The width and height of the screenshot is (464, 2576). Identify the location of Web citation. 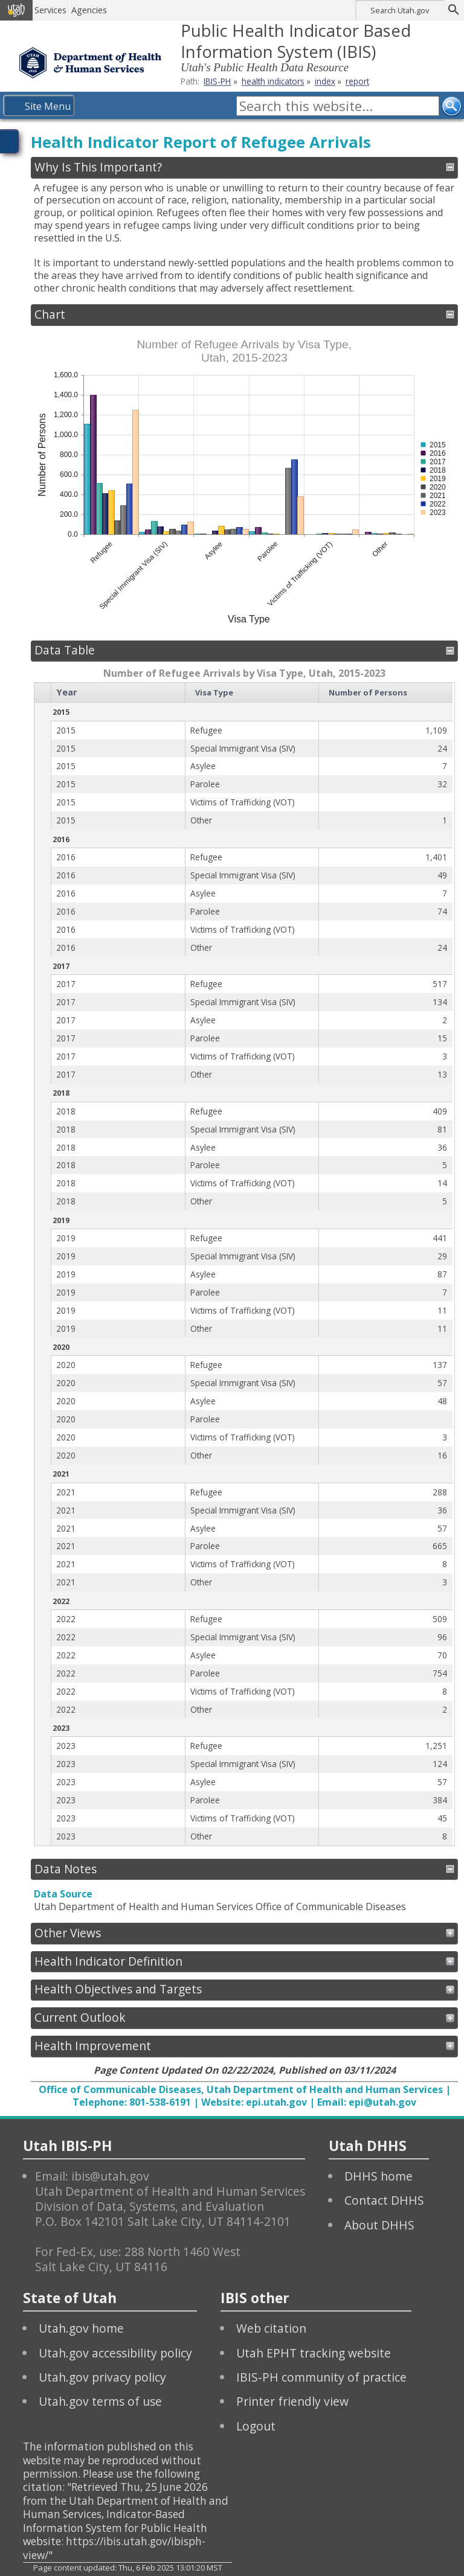
(271, 2328).